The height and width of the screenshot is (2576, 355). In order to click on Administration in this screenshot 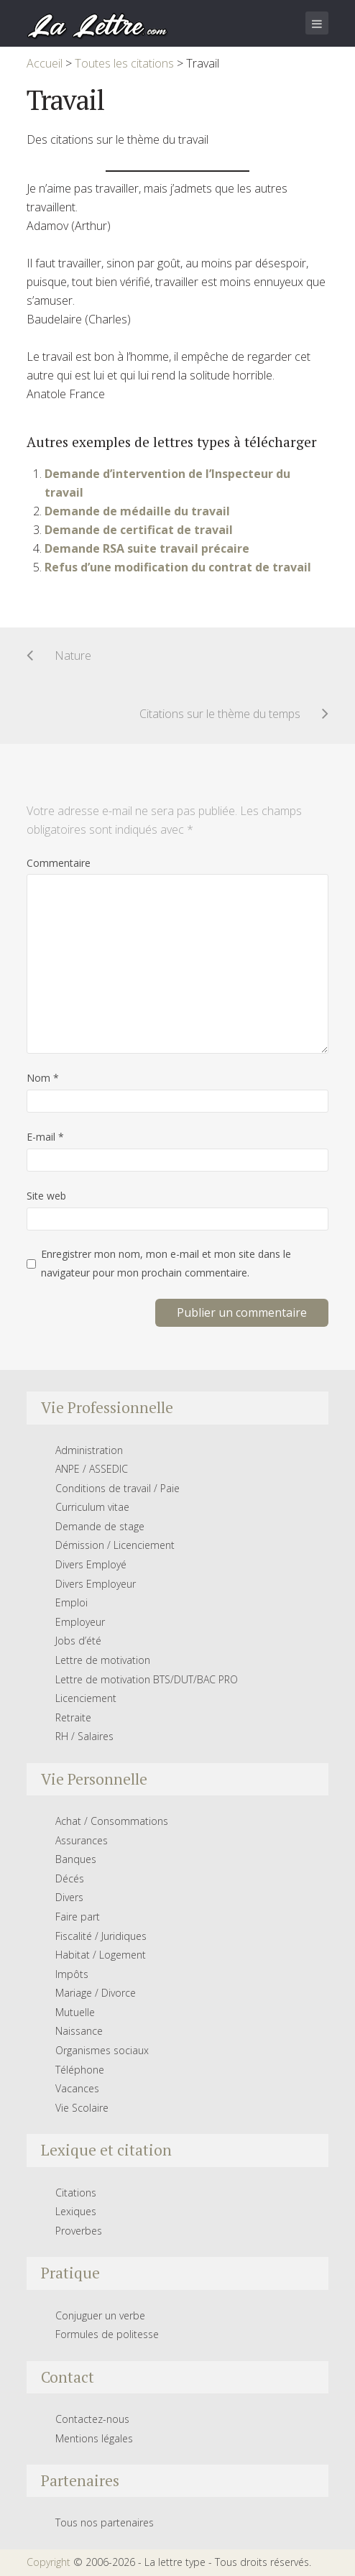, I will do `click(89, 1450)`.